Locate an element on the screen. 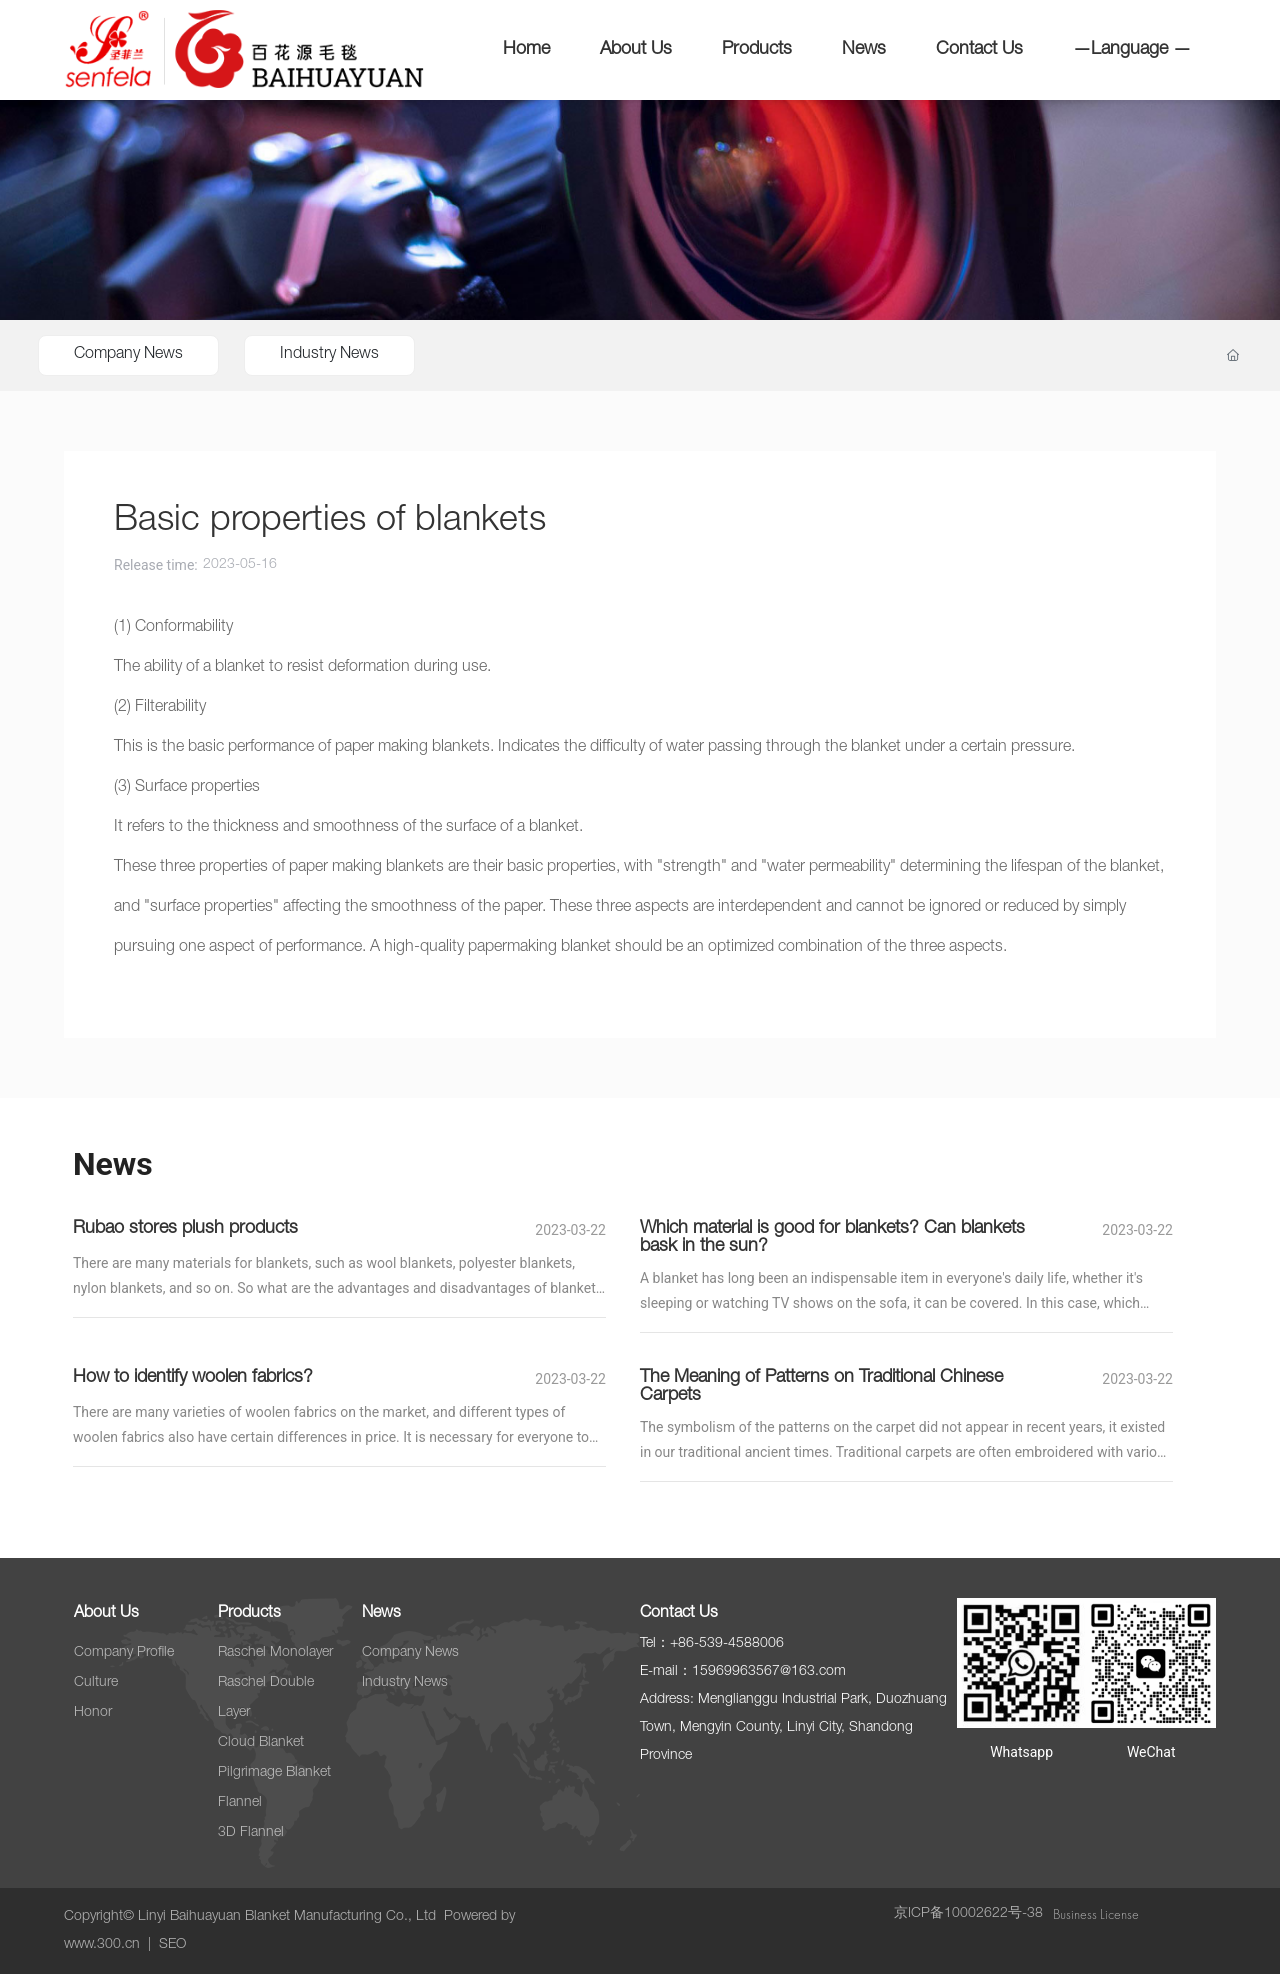 The height and width of the screenshot is (1974, 1280). Company News is located at coordinates (128, 355).